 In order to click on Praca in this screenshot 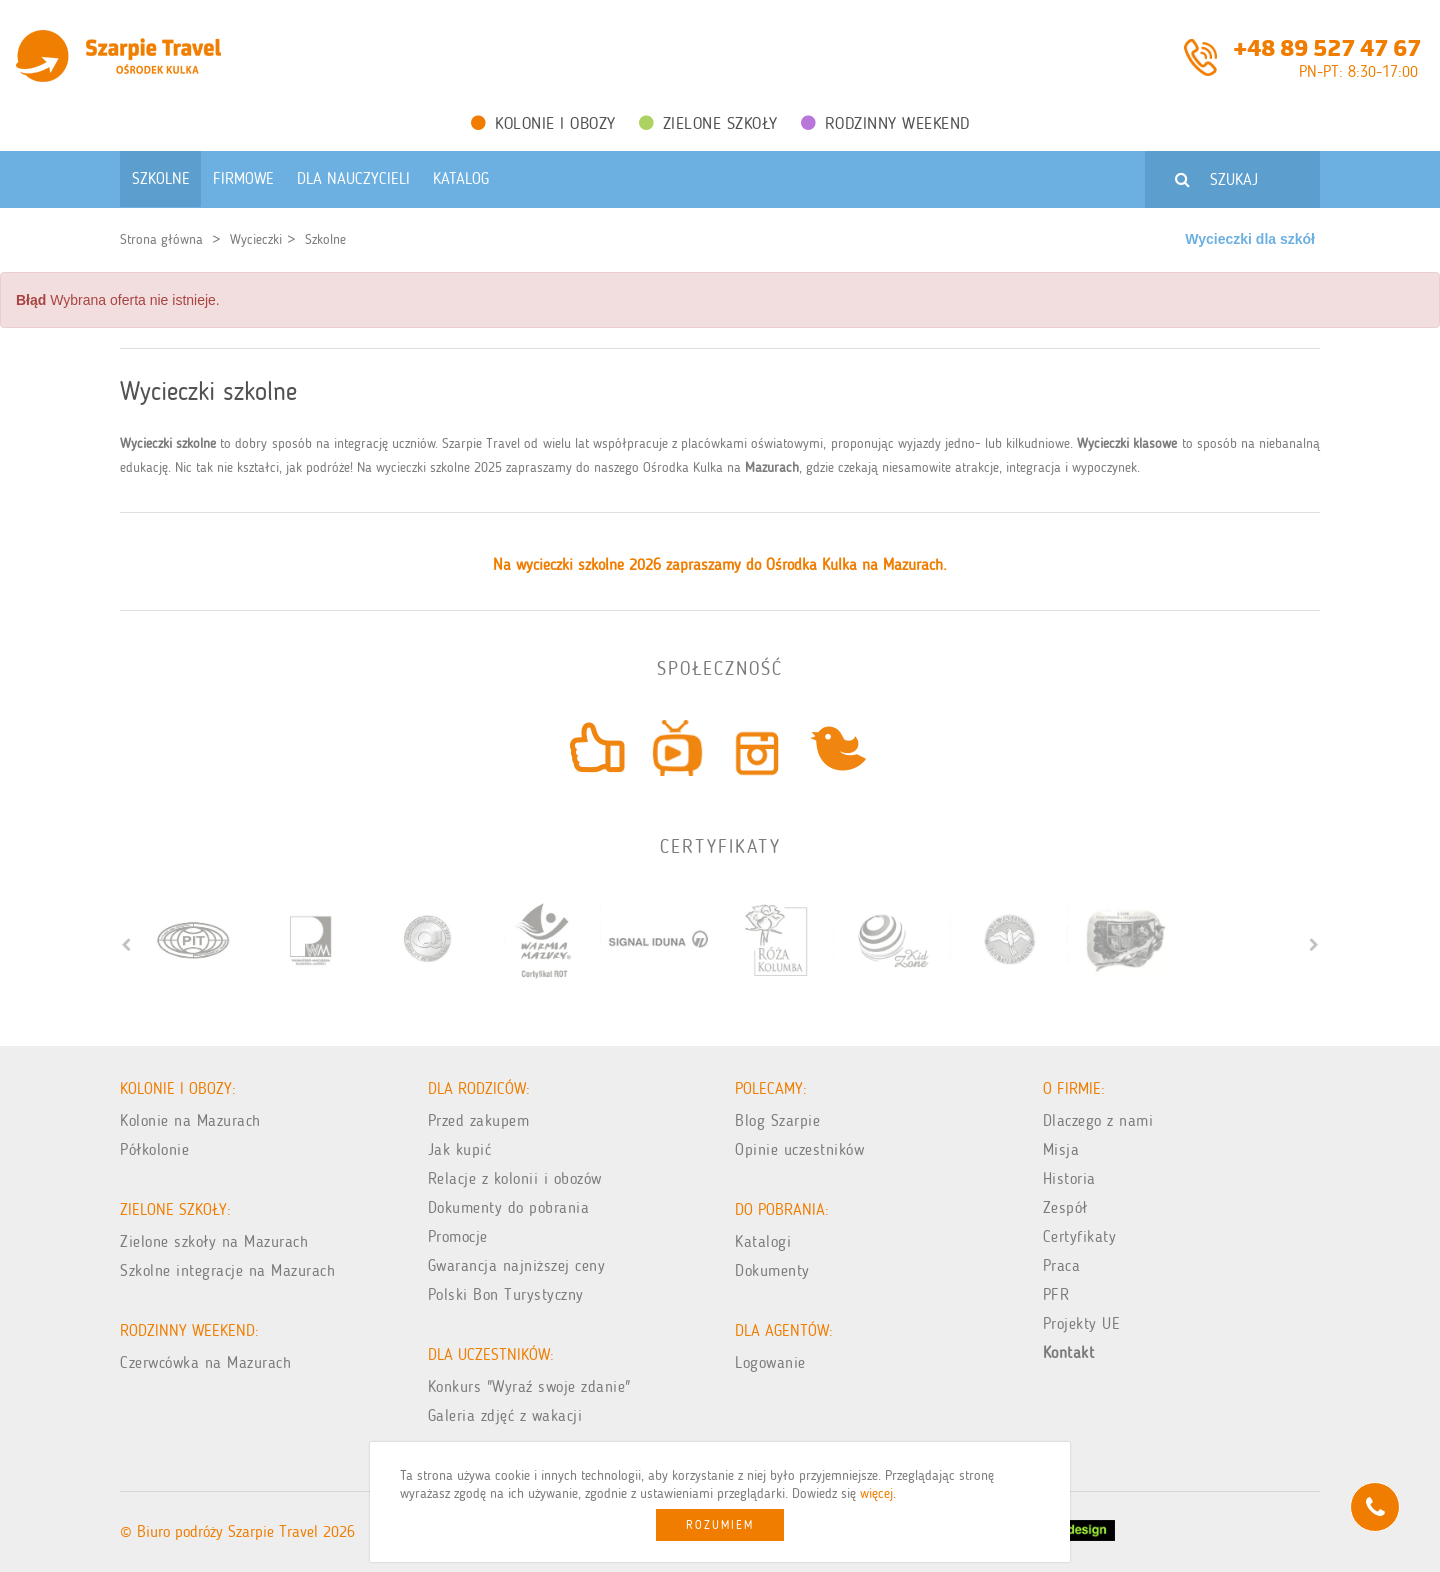, I will do `click(1062, 1265)`.